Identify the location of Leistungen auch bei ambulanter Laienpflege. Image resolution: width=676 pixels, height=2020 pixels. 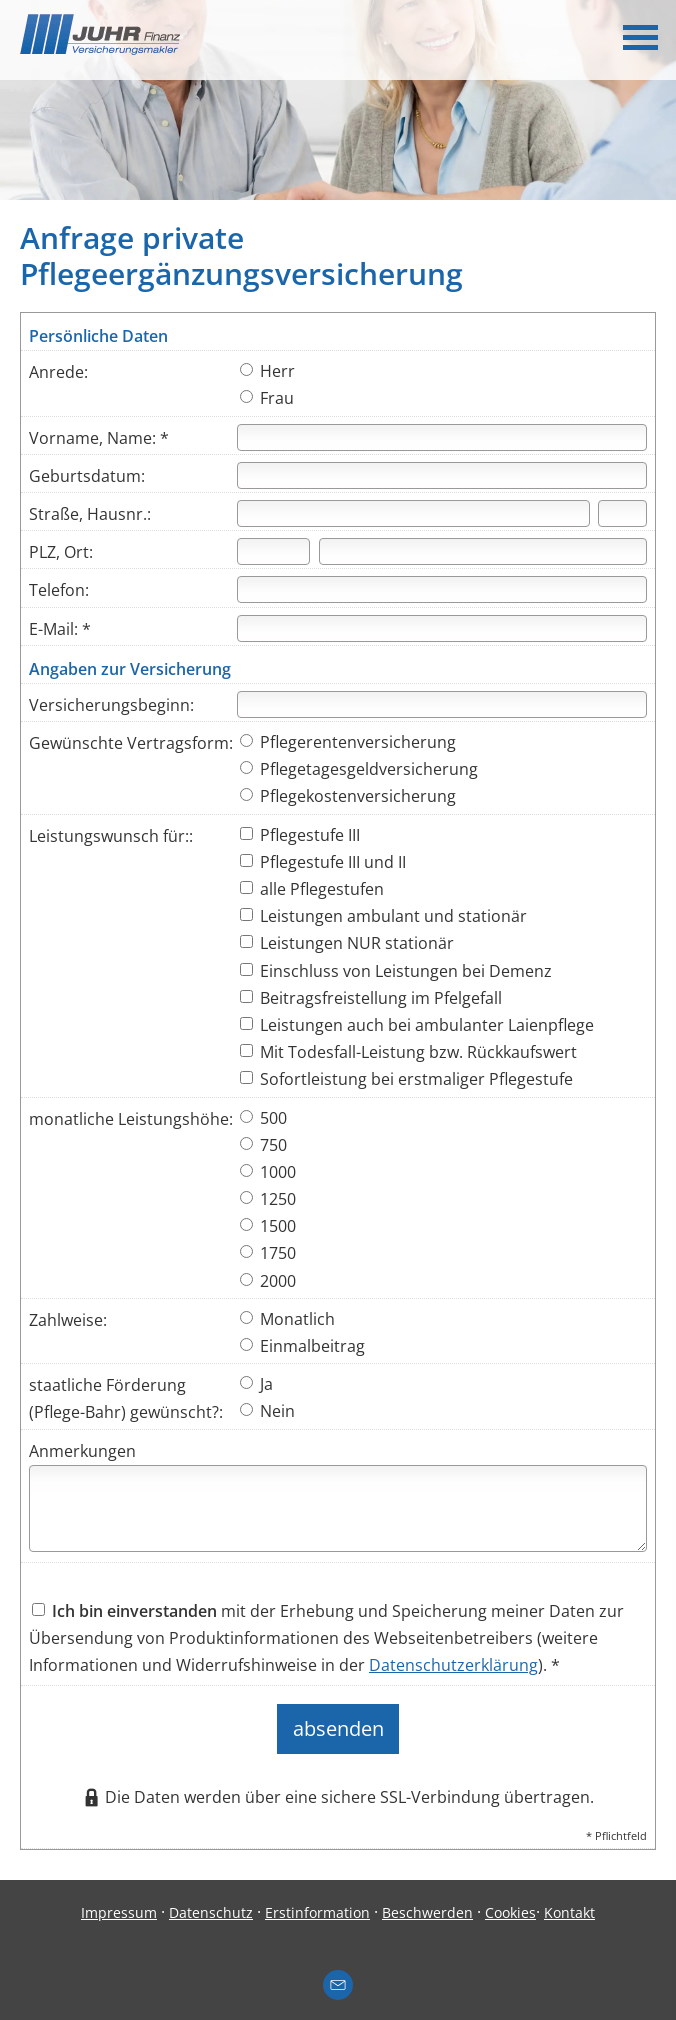
(417, 1025).